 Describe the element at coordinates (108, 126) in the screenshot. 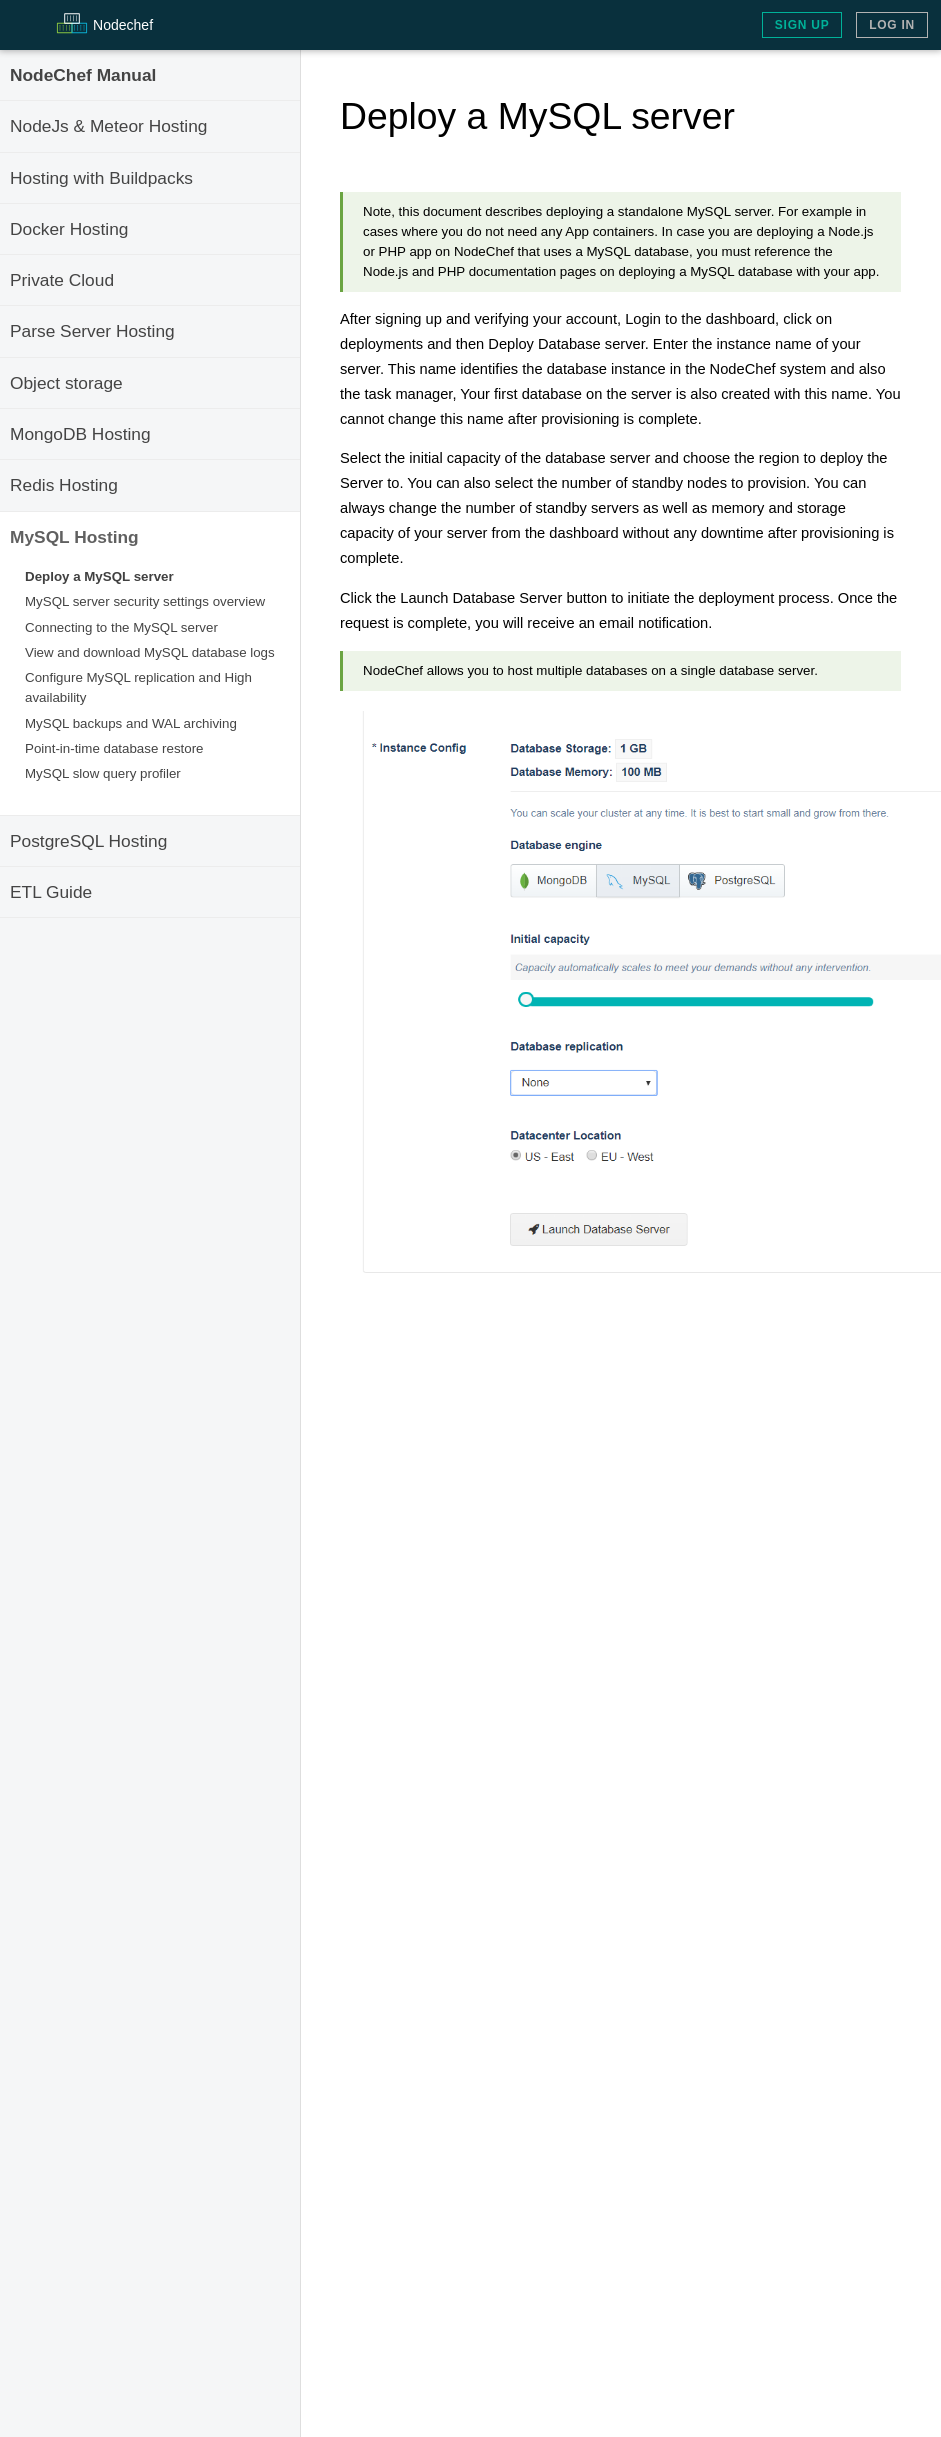

I see `NodeJs & Meteor Hosting` at that location.